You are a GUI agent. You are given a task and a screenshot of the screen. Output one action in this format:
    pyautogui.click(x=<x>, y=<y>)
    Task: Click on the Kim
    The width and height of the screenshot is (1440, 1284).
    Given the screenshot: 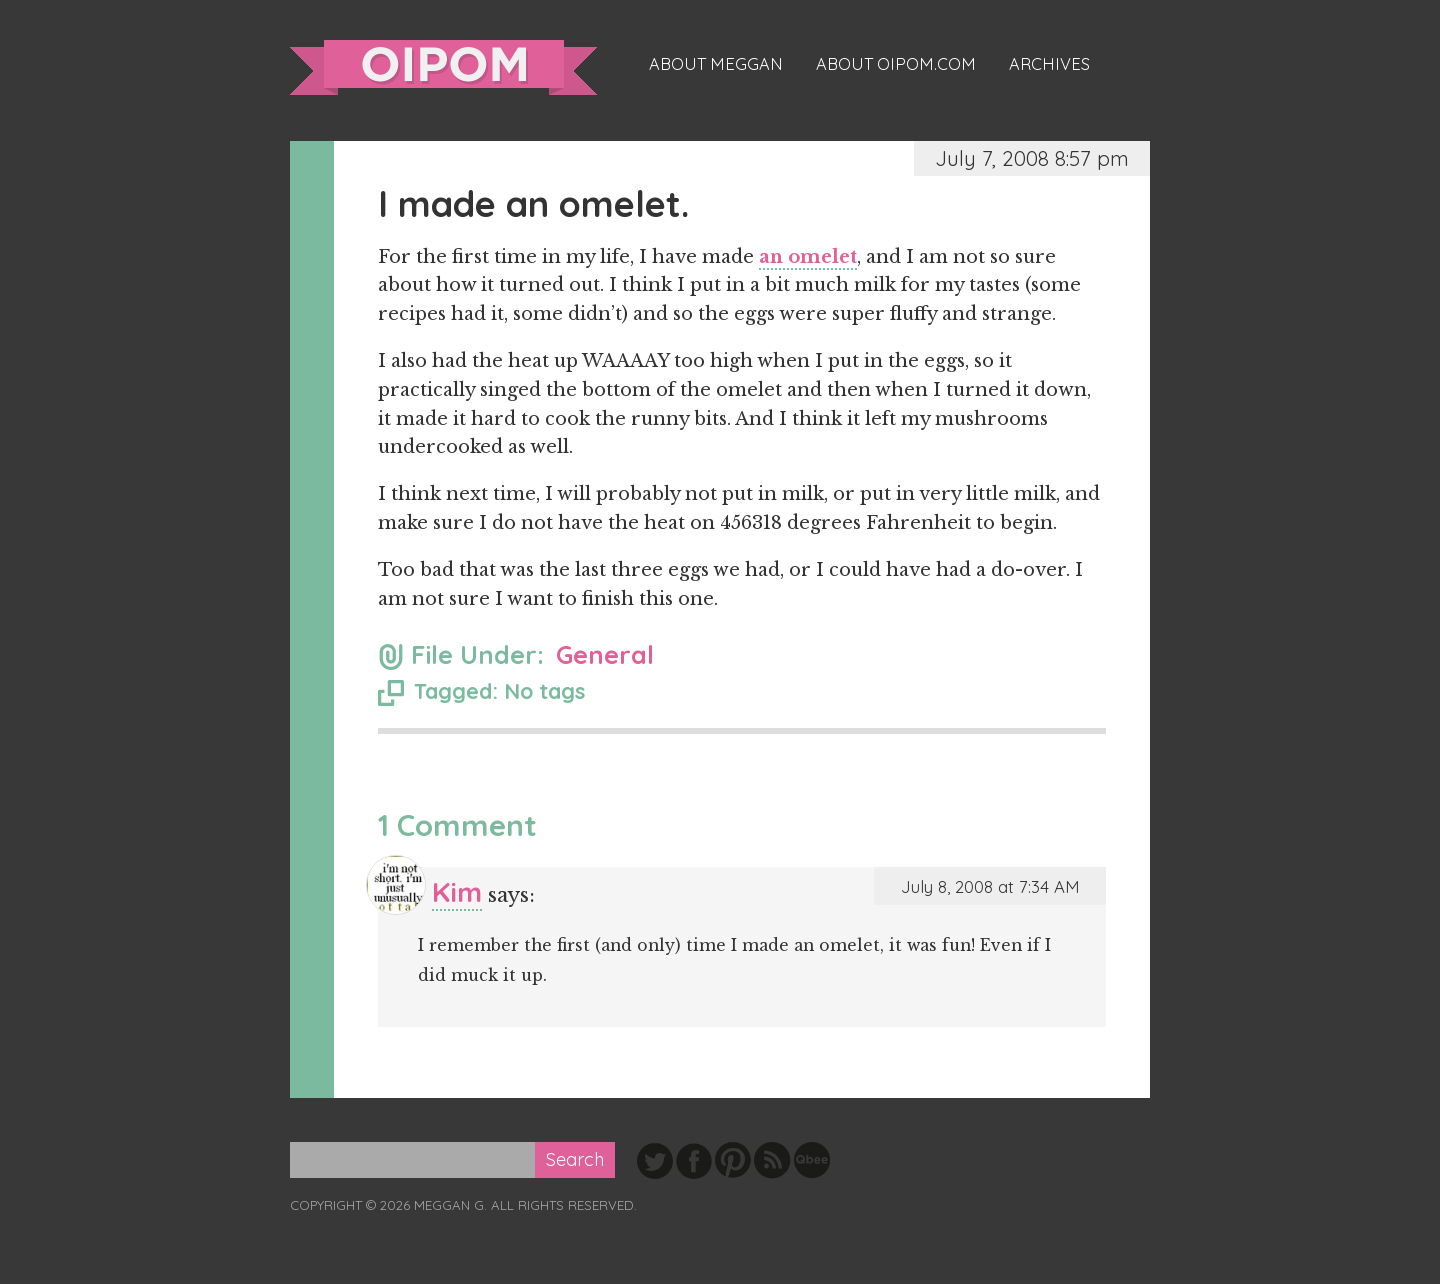 What is the action you would take?
    pyautogui.click(x=457, y=891)
    